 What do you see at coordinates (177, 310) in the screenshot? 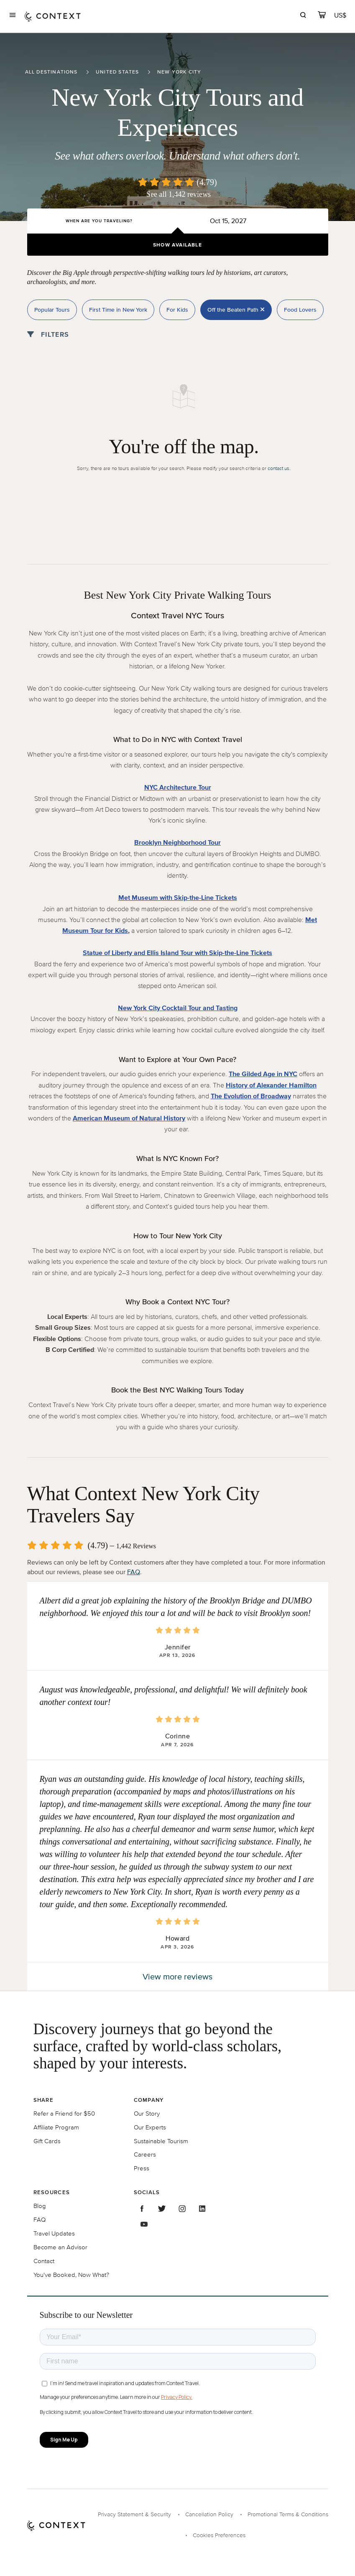
I see `For Kids` at bounding box center [177, 310].